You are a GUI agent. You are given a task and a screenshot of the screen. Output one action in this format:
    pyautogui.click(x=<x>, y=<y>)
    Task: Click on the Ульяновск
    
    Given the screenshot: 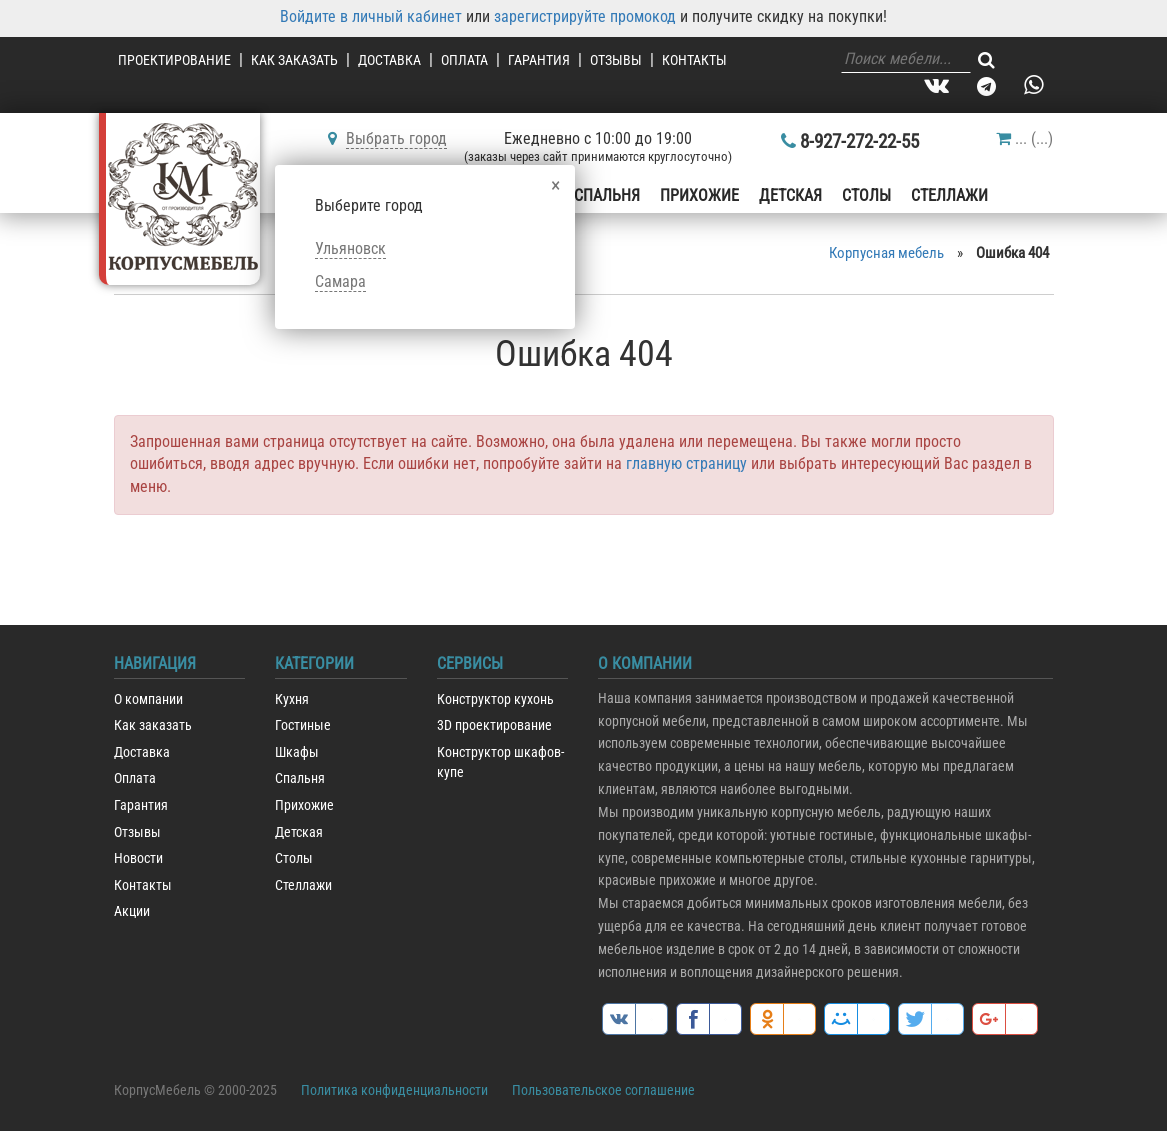 What is the action you would take?
    pyautogui.click(x=350, y=248)
    